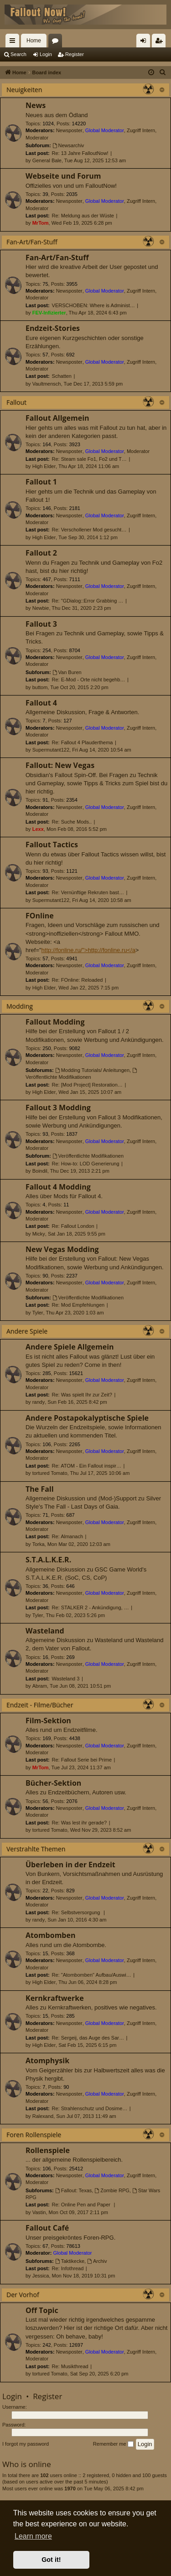 The height and width of the screenshot is (2576, 171). I want to click on Lexx, so click(38, 829).